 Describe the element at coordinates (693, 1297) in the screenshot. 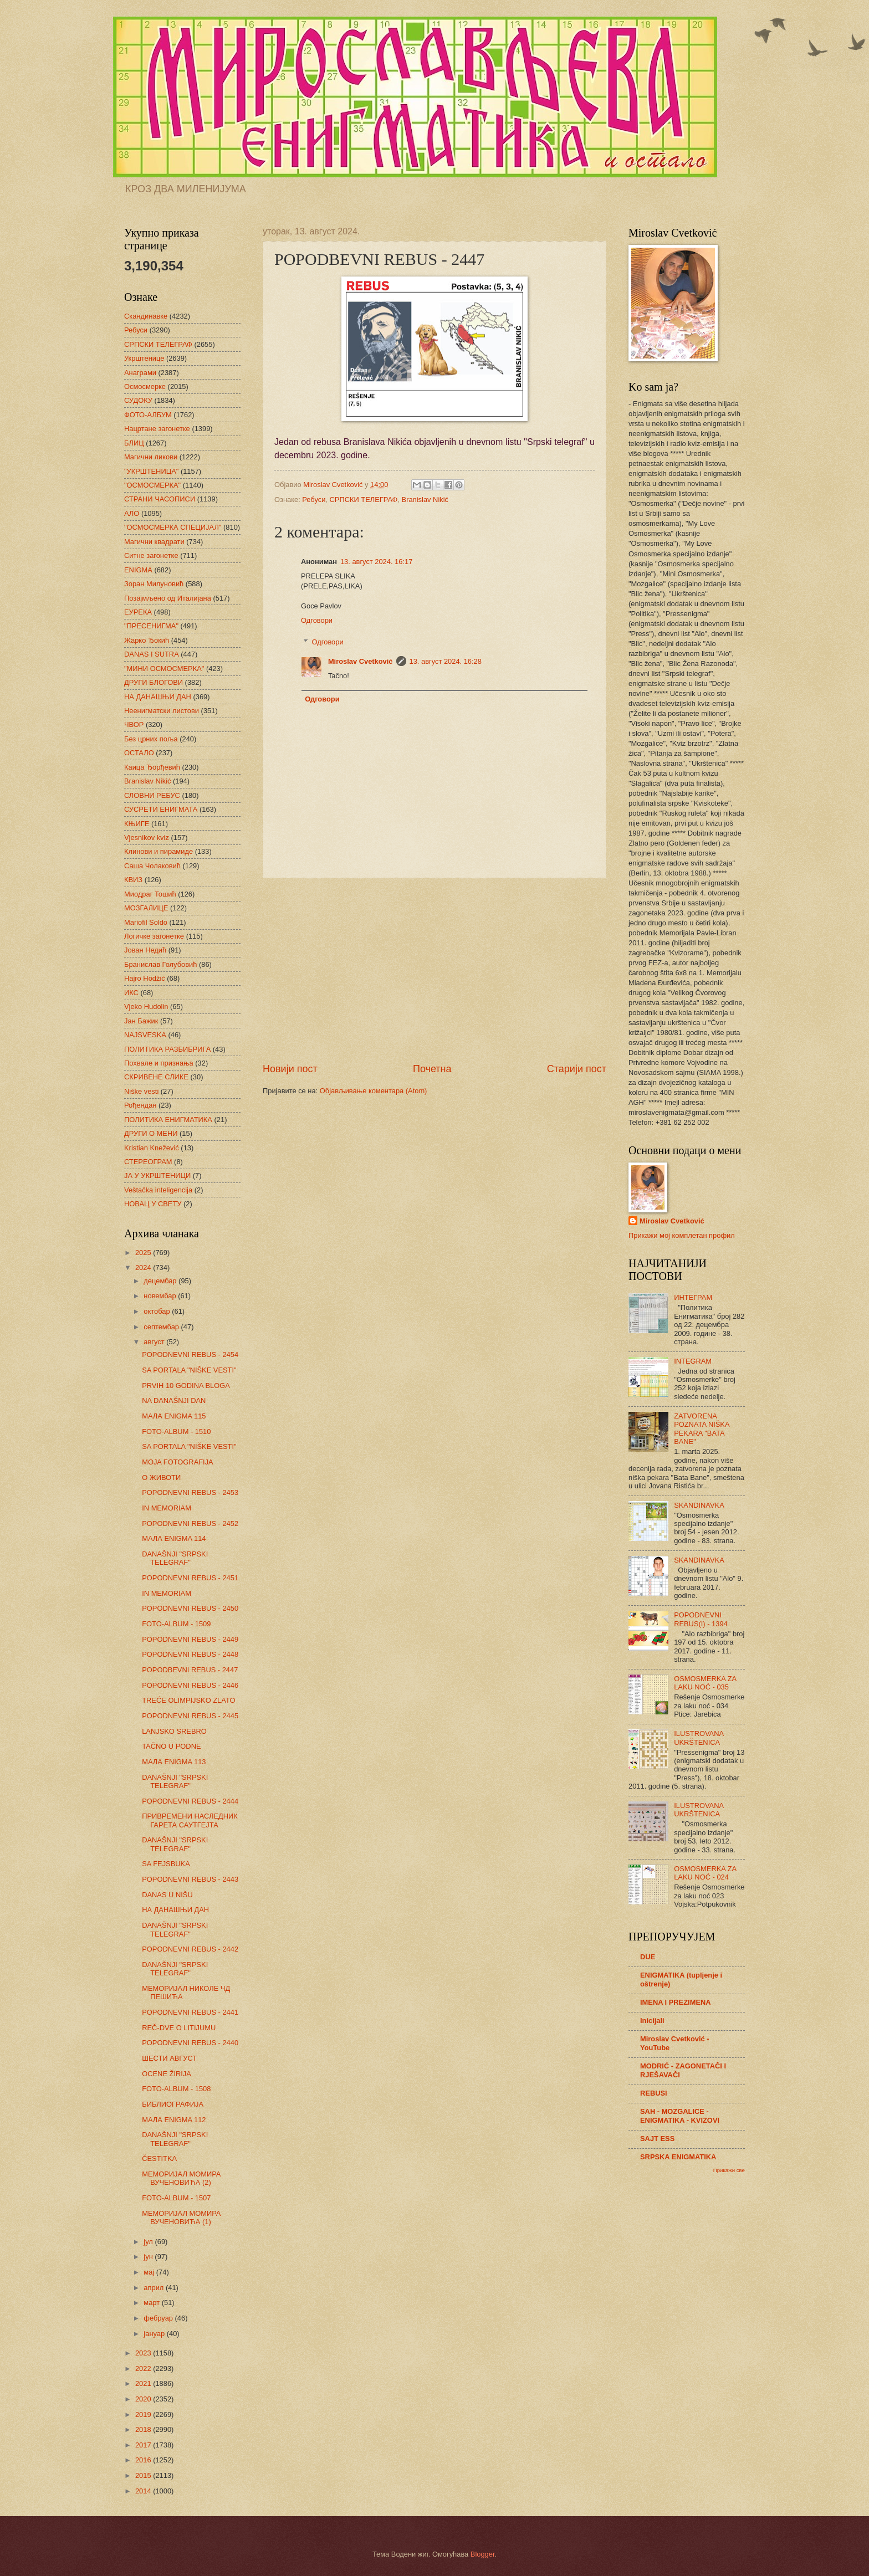

I see `ИНТЕГРАМ` at that location.